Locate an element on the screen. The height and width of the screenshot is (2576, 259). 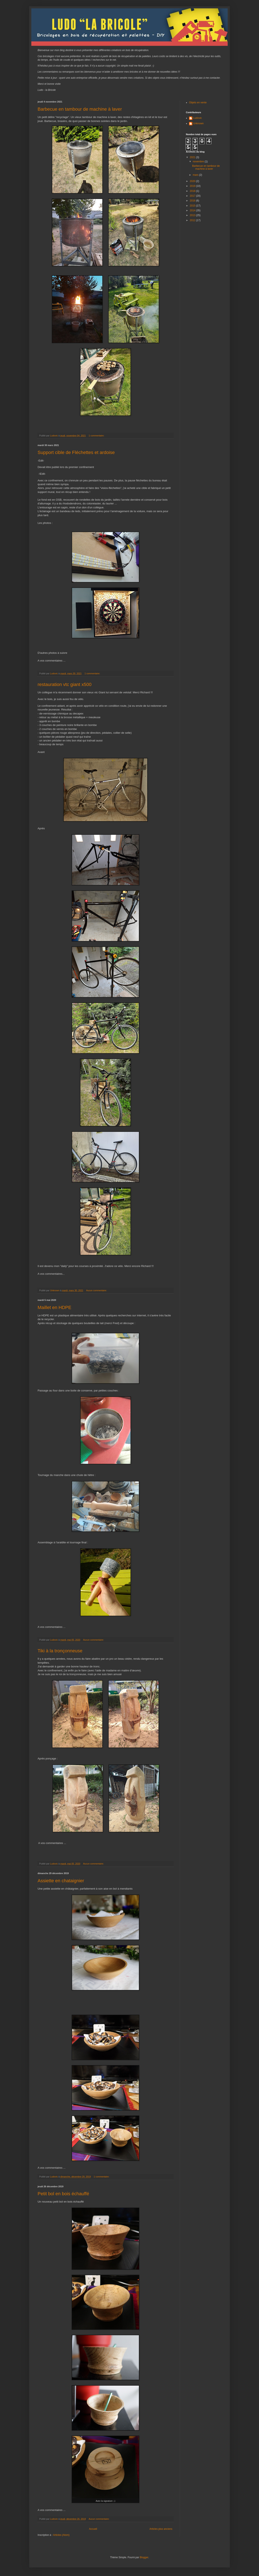
Accueil is located at coordinates (93, 2528).